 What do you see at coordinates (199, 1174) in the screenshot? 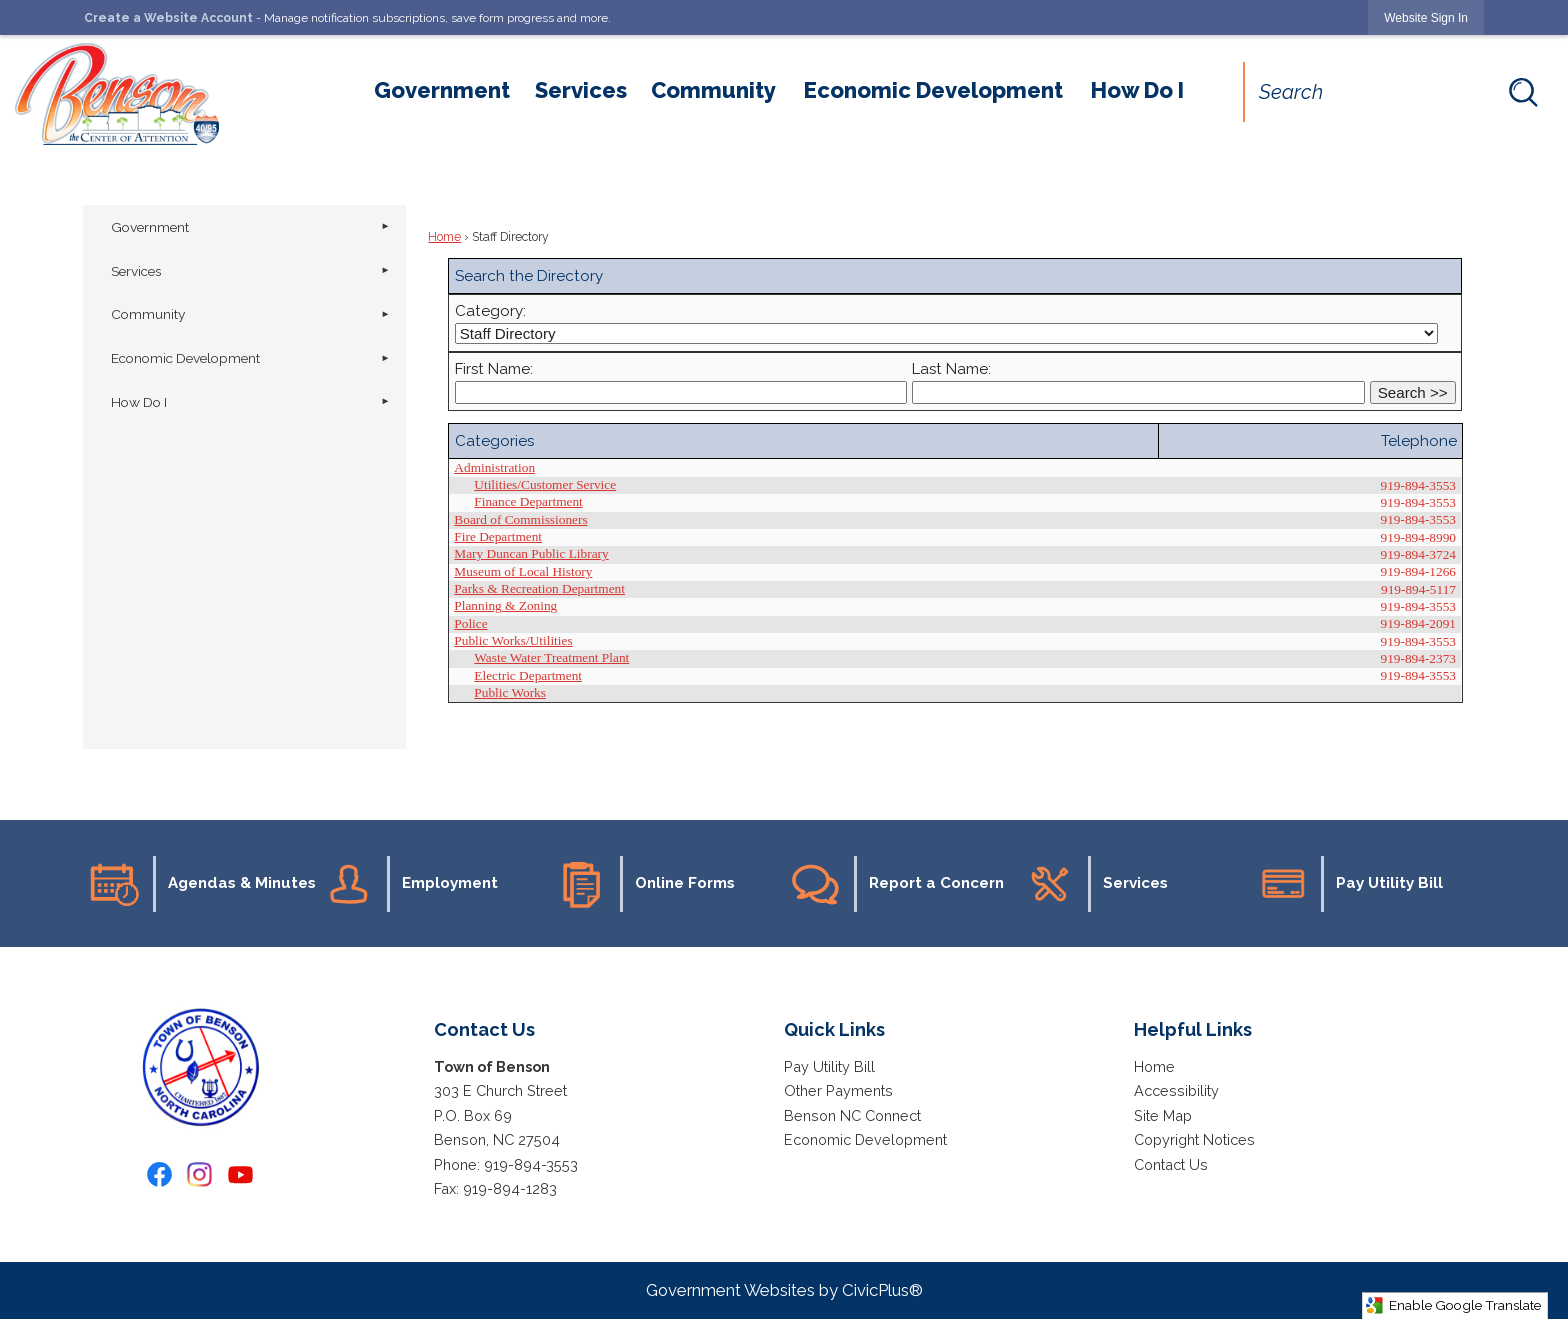
I see `[Instagram graphic]` at bounding box center [199, 1174].